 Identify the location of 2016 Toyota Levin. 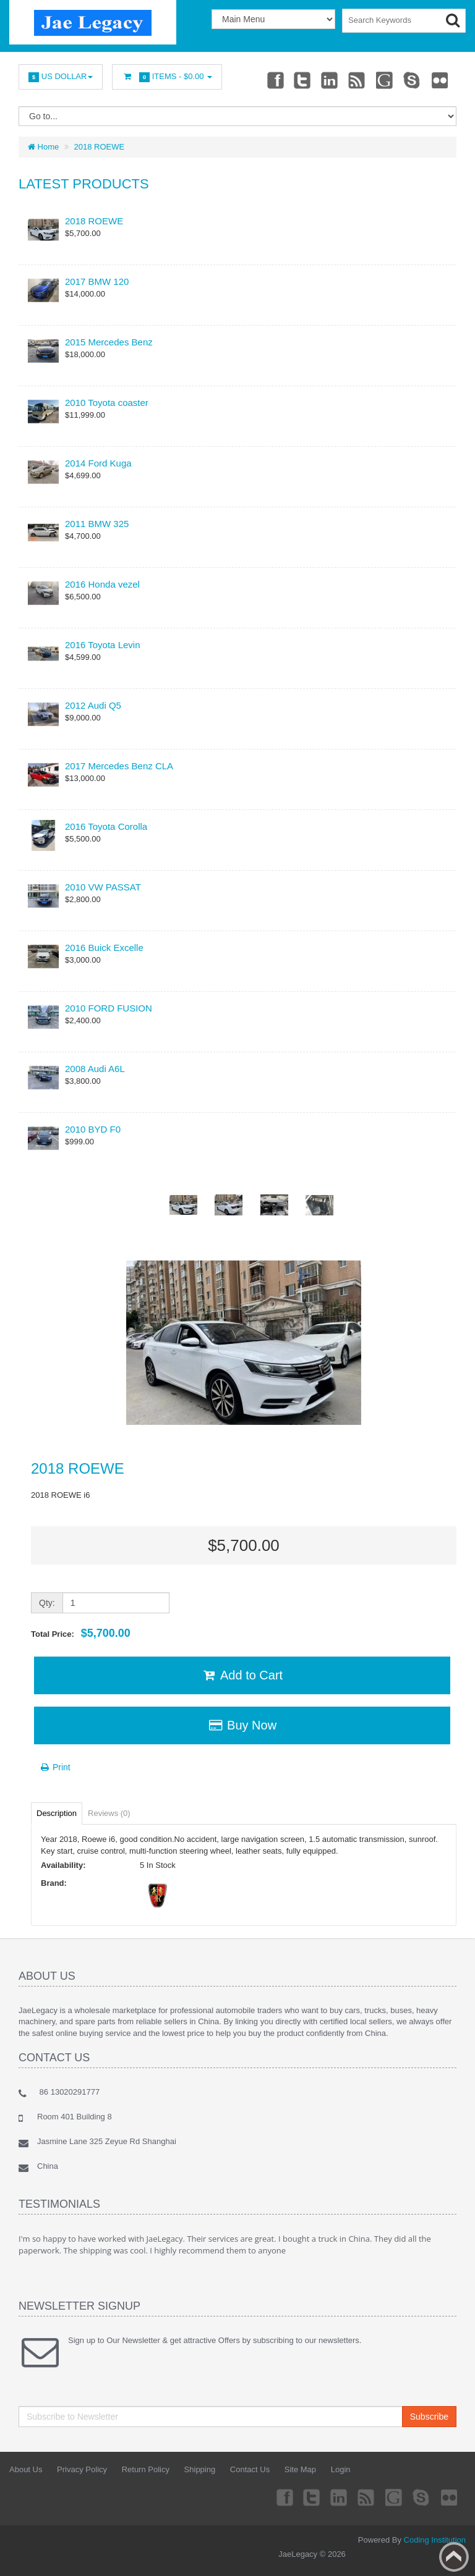
(102, 645).